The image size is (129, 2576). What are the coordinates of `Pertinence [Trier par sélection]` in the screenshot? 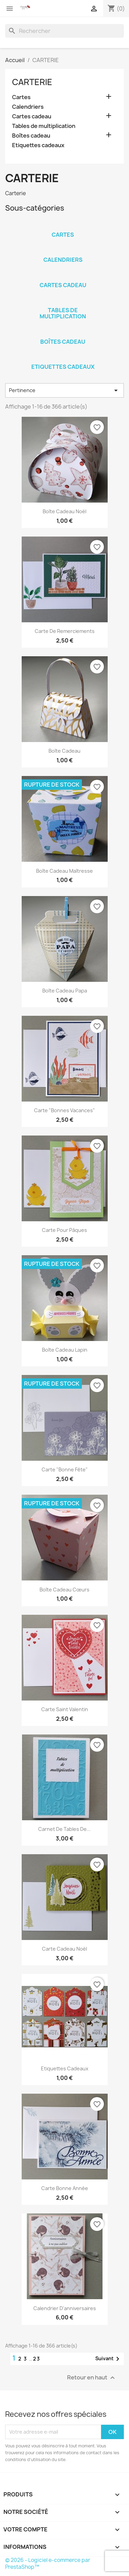 It's located at (64, 390).